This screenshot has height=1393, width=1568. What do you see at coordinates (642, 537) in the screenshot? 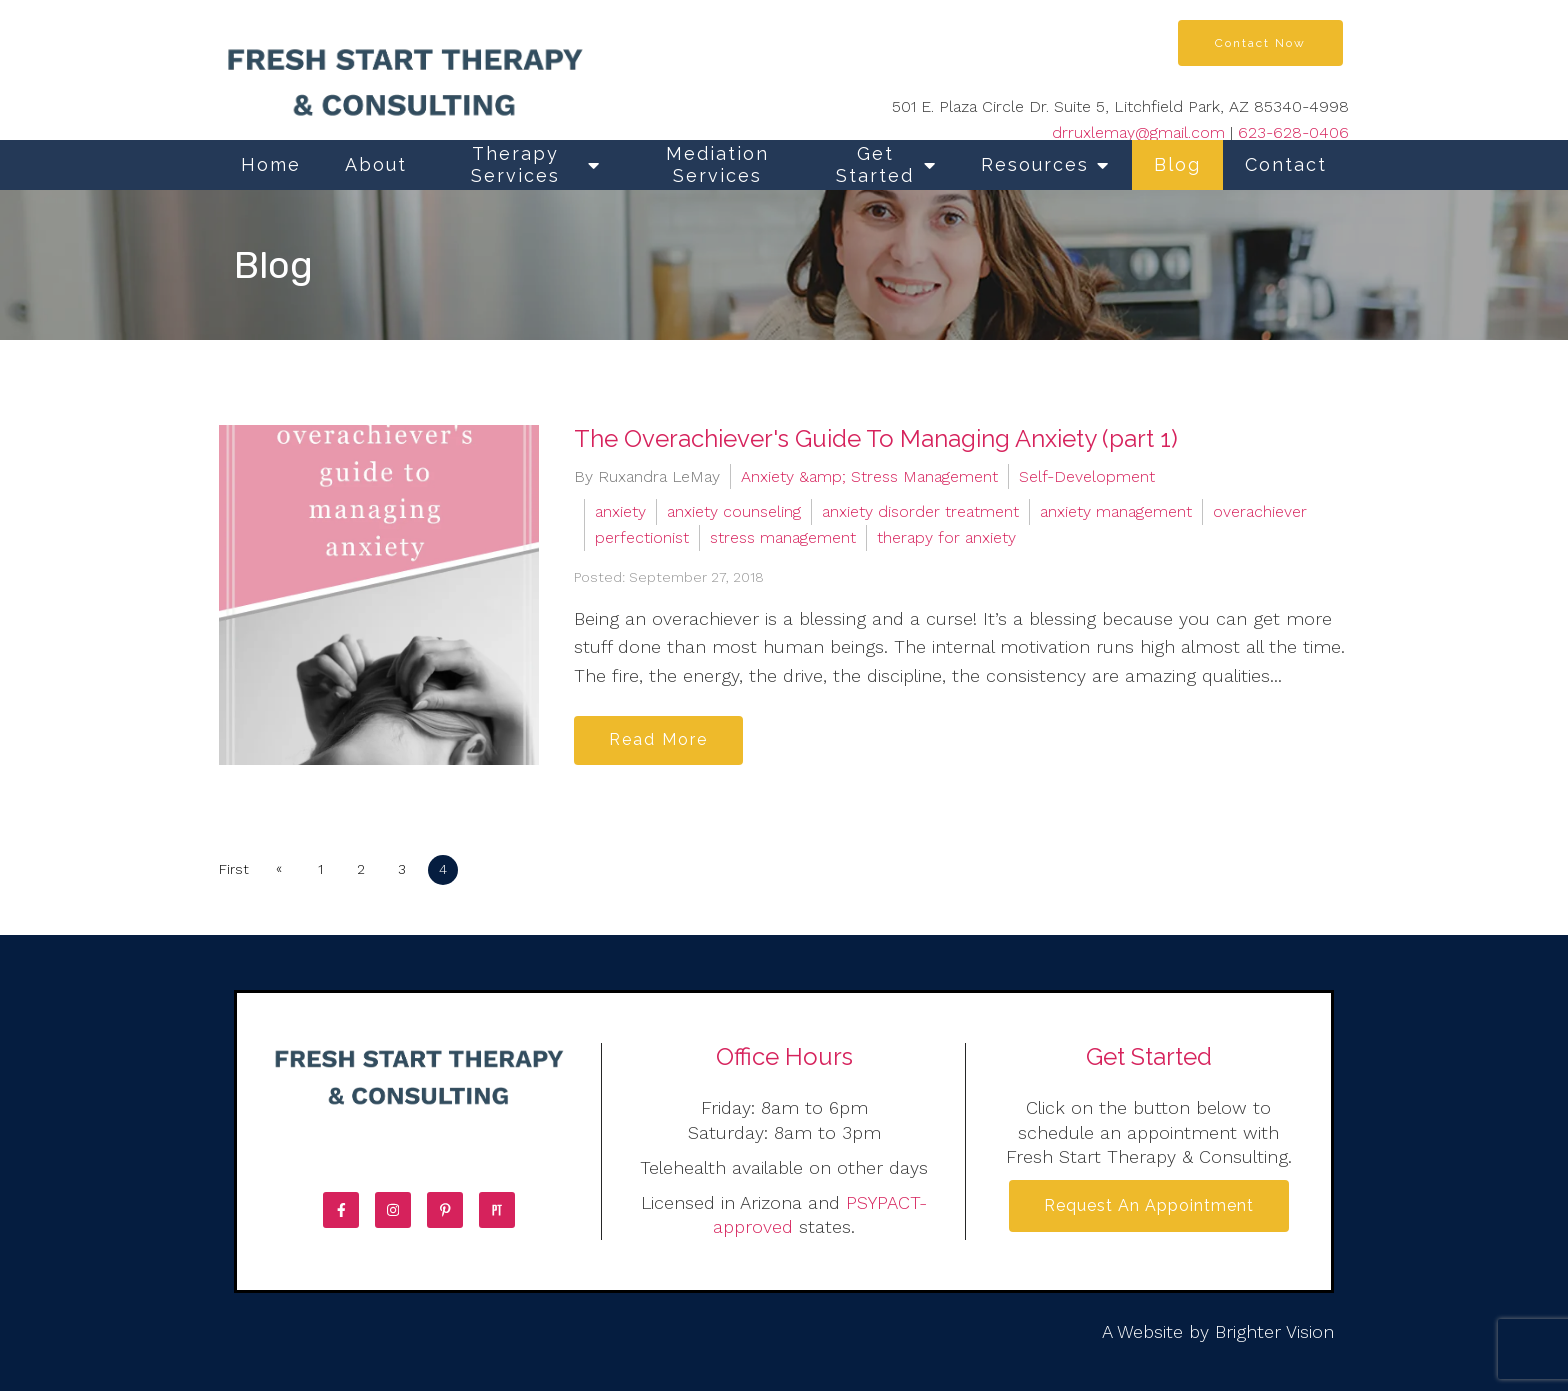
I see `perfectionist` at bounding box center [642, 537].